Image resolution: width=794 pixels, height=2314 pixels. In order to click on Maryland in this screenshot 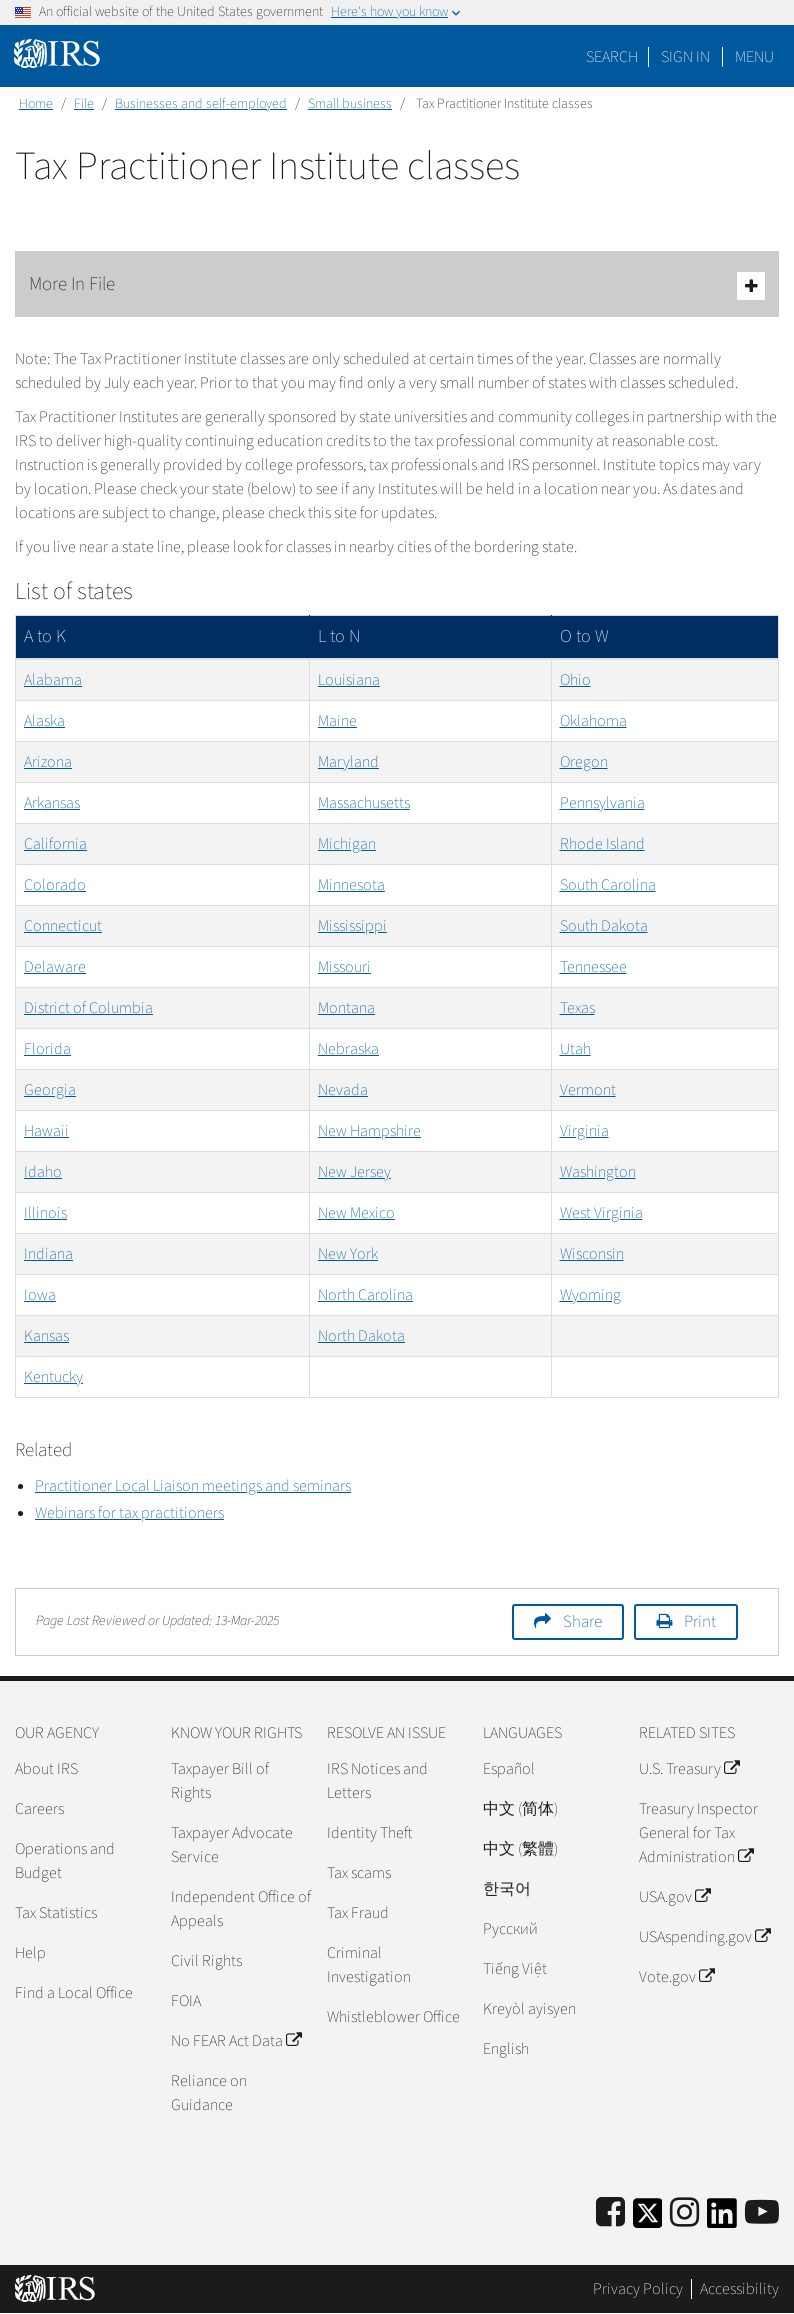, I will do `click(348, 762)`.